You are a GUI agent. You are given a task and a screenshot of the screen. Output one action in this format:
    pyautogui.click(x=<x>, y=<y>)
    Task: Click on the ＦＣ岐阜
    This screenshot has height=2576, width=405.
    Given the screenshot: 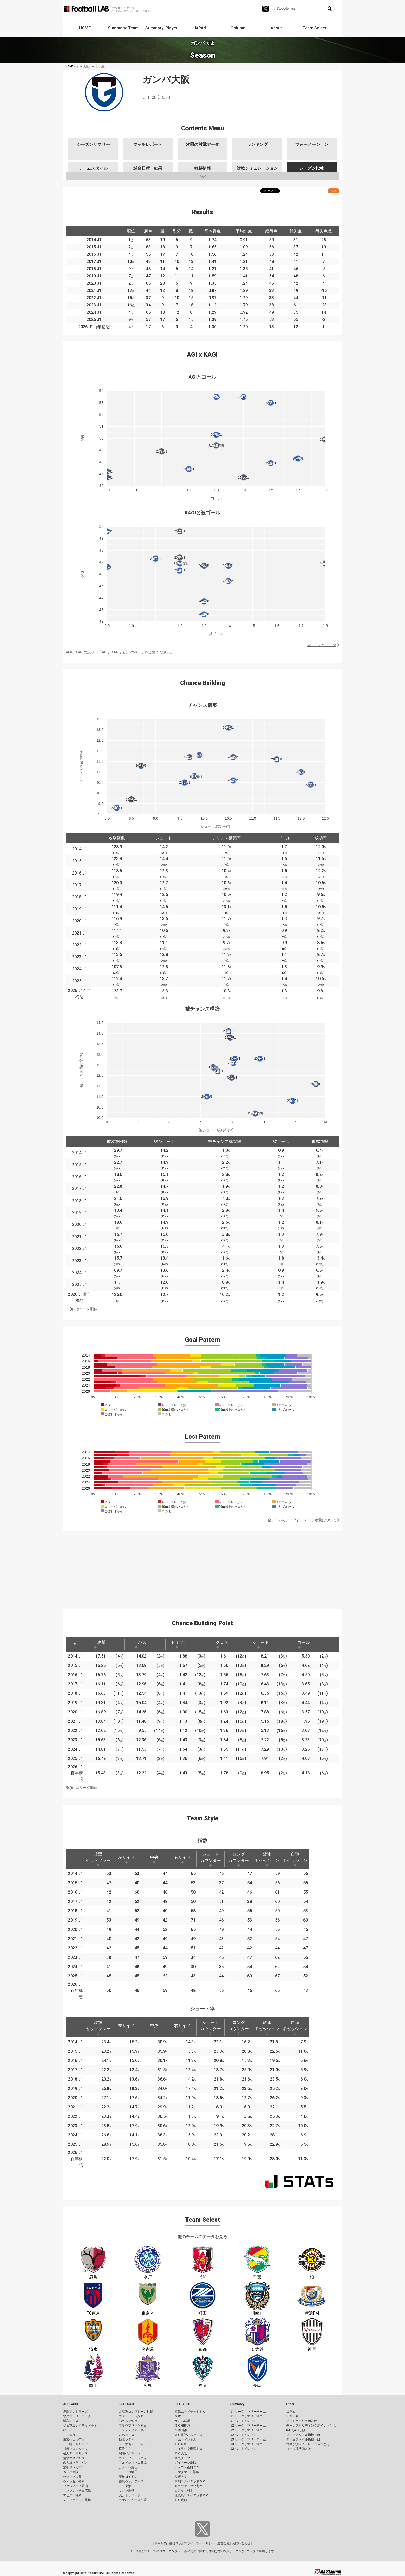 What is the action you would take?
    pyautogui.click(x=181, y=2444)
    